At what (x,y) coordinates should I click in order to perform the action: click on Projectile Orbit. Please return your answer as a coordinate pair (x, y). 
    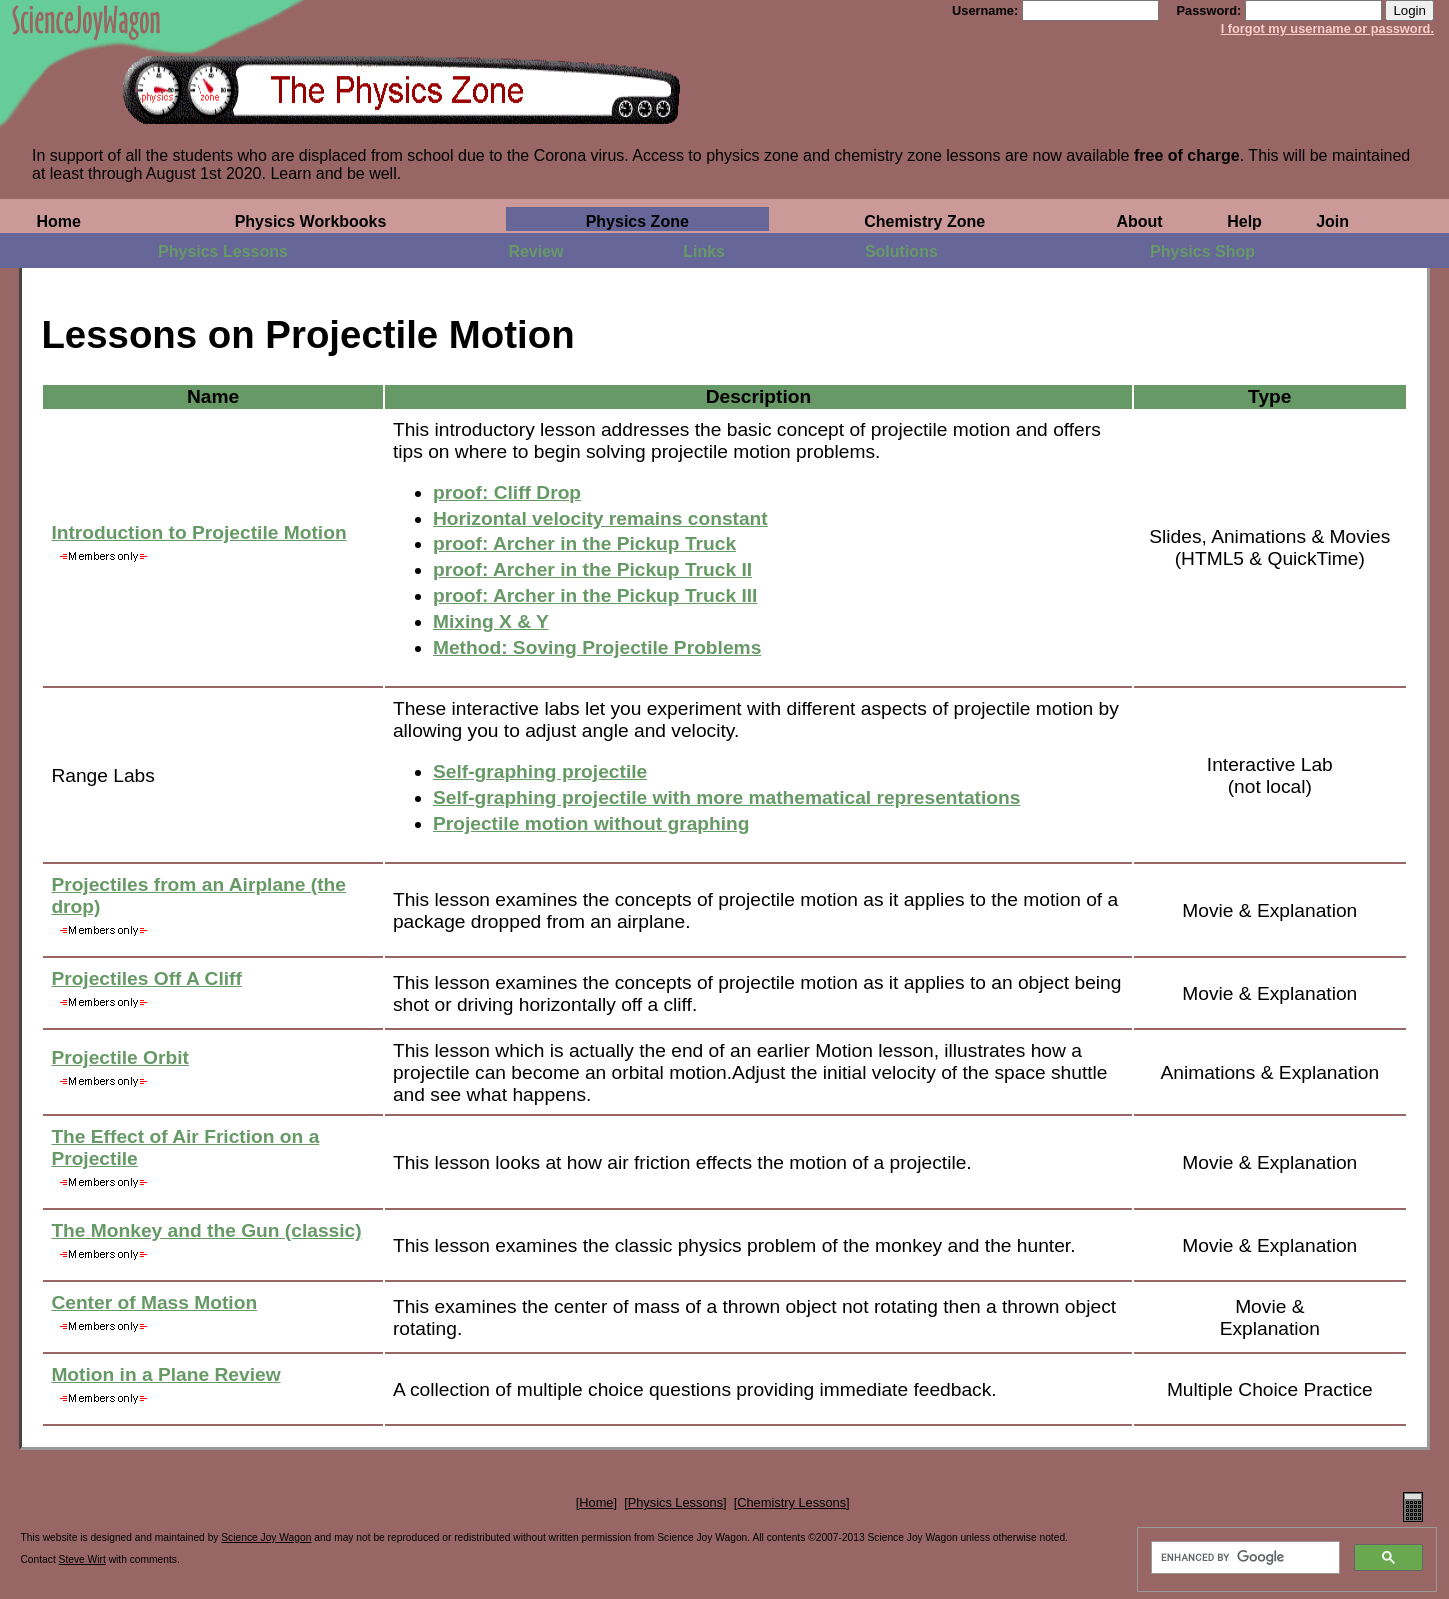
    Looking at the image, I should click on (120, 1057).